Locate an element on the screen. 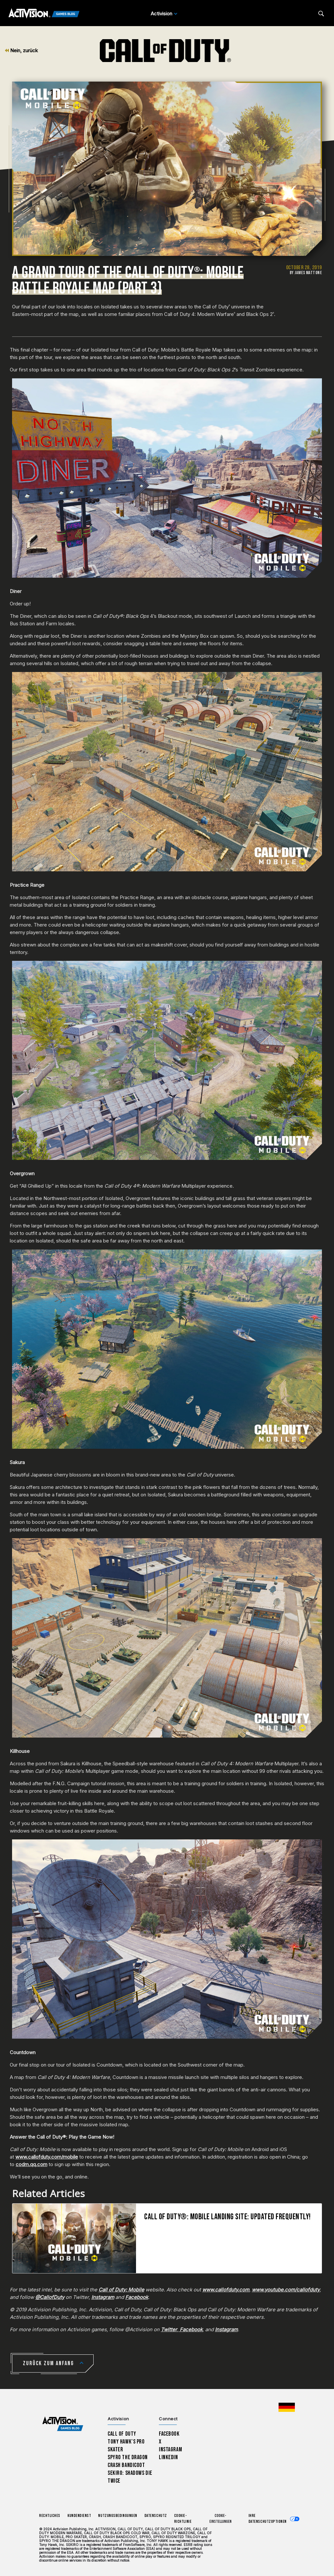 Image resolution: width=334 pixels, height=2576 pixels. [Search articles] is located at coordinates (321, 13).